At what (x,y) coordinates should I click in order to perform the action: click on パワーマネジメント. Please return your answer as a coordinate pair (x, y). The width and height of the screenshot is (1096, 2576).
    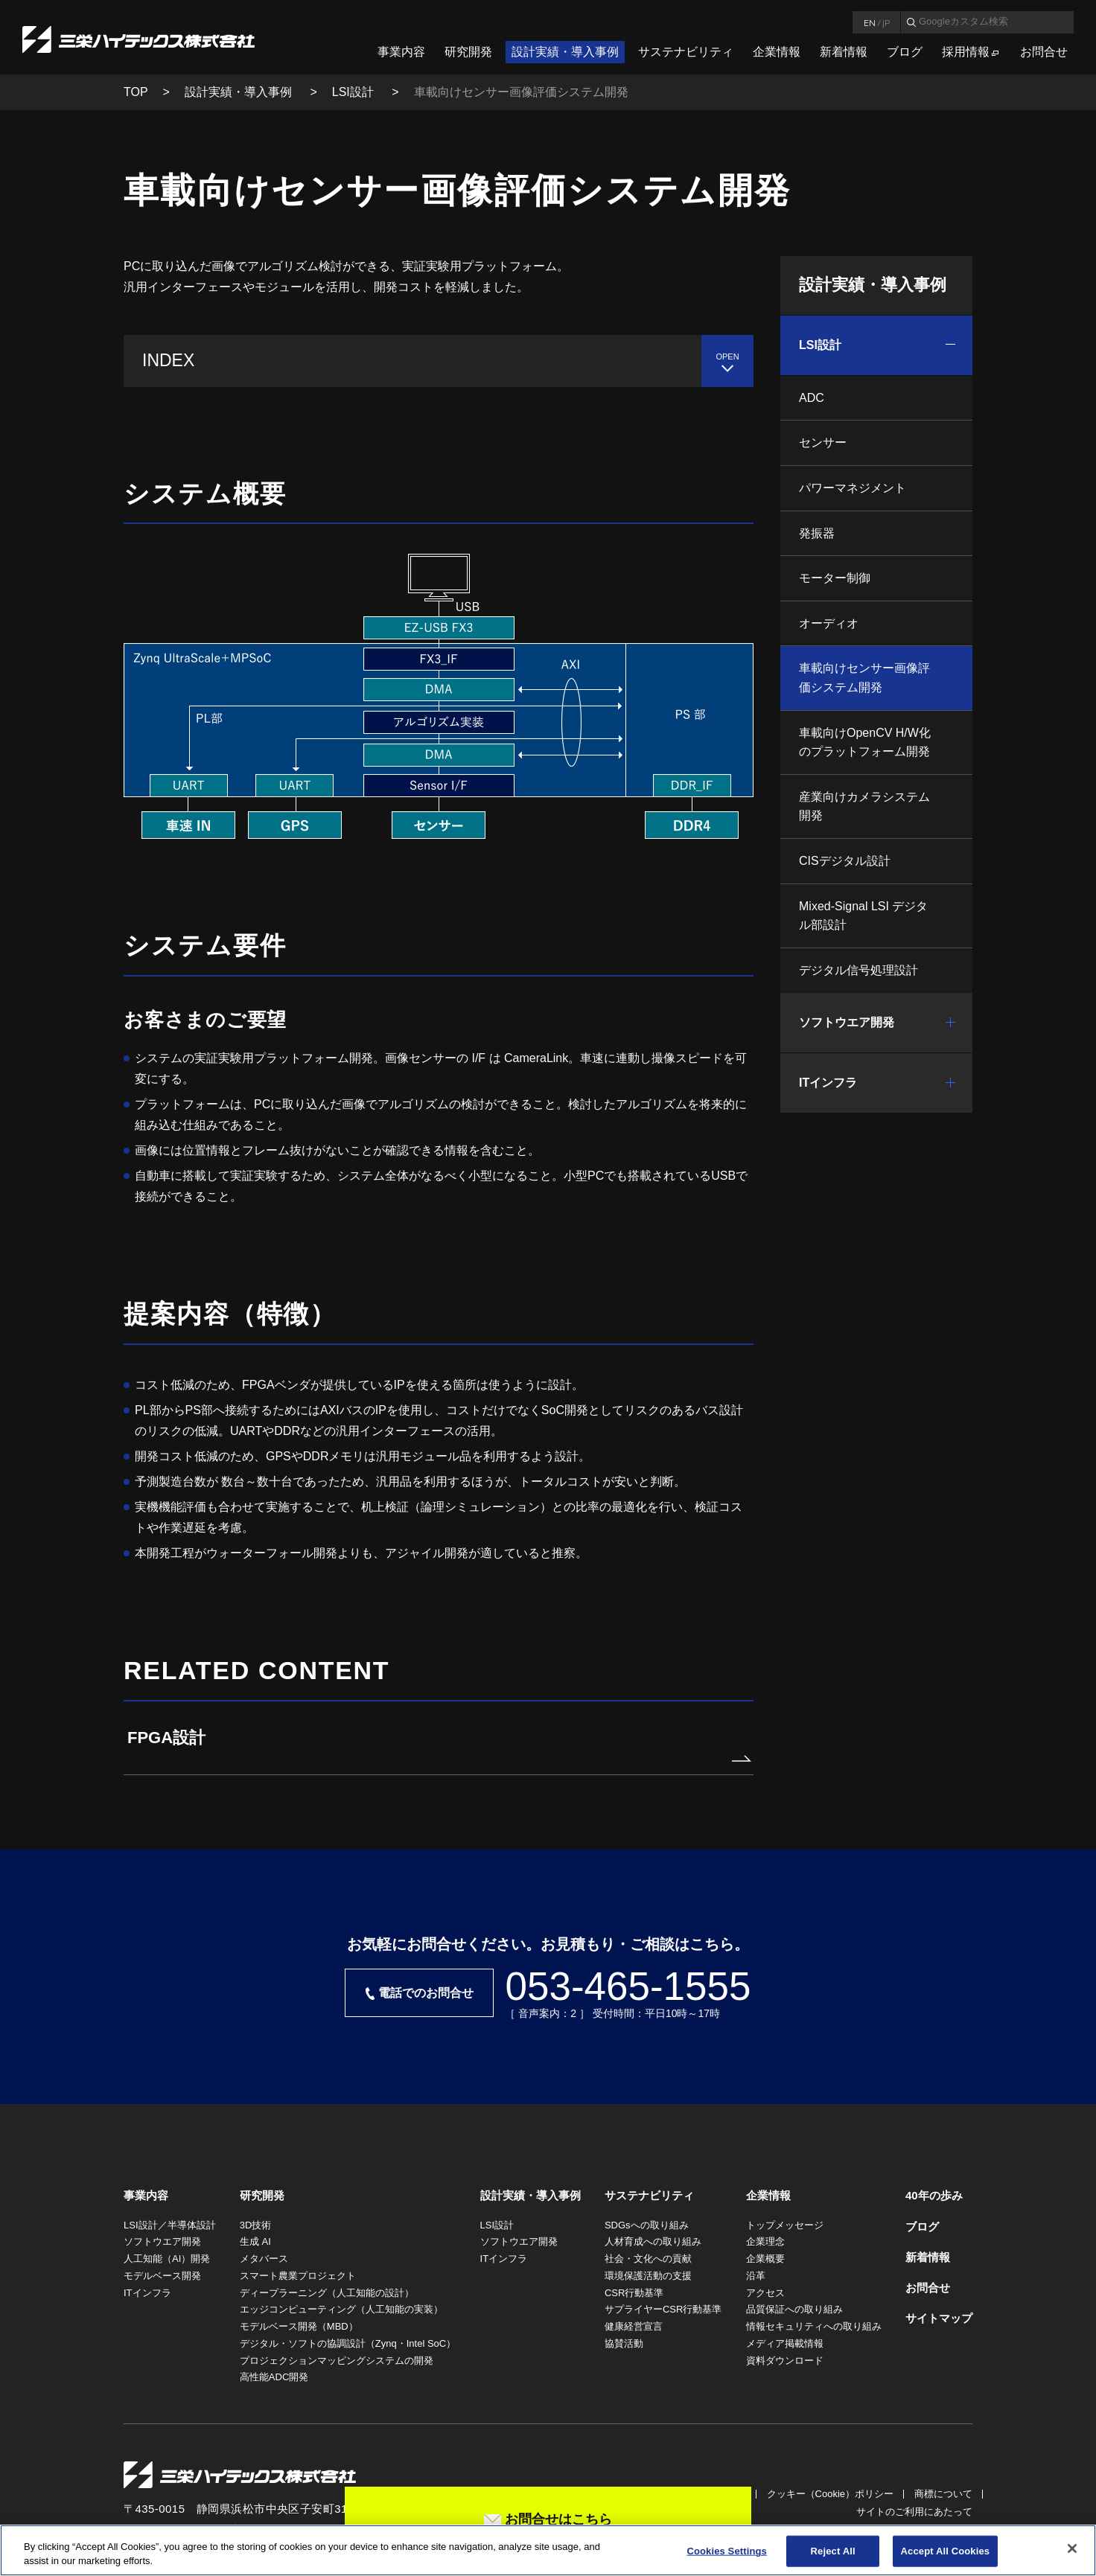
    Looking at the image, I should click on (852, 488).